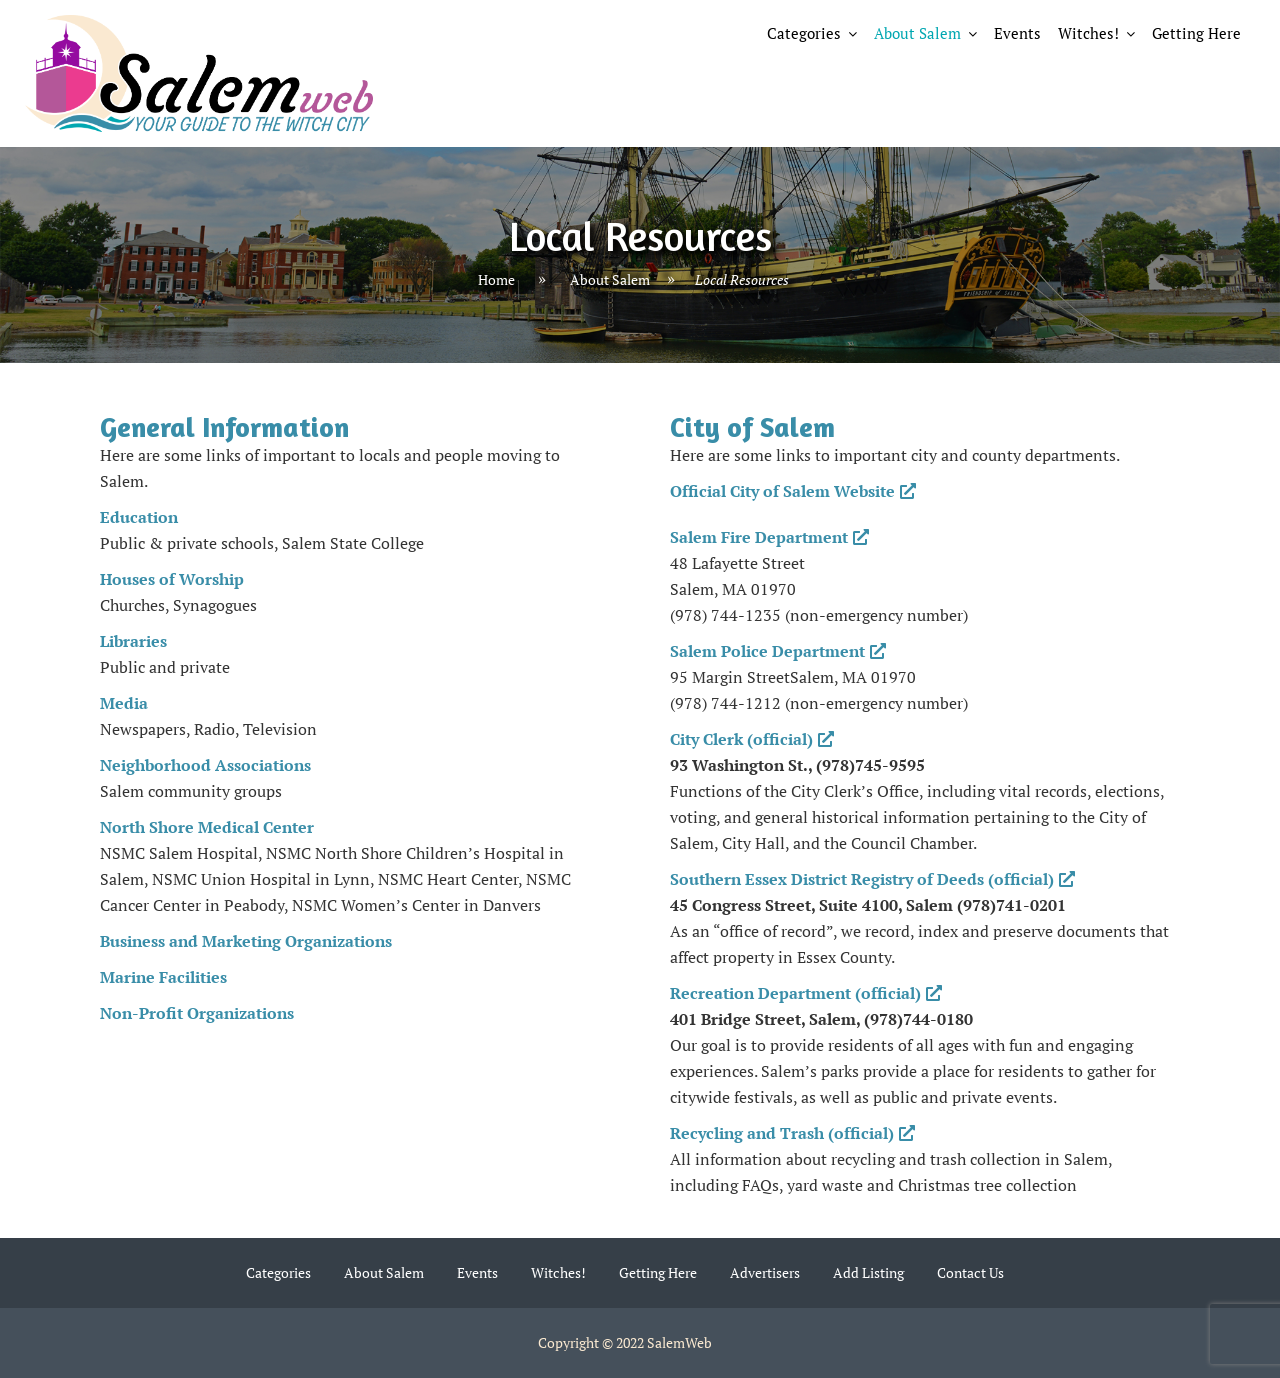 This screenshot has width=1280, height=1378. I want to click on About Salem, so click(917, 33).